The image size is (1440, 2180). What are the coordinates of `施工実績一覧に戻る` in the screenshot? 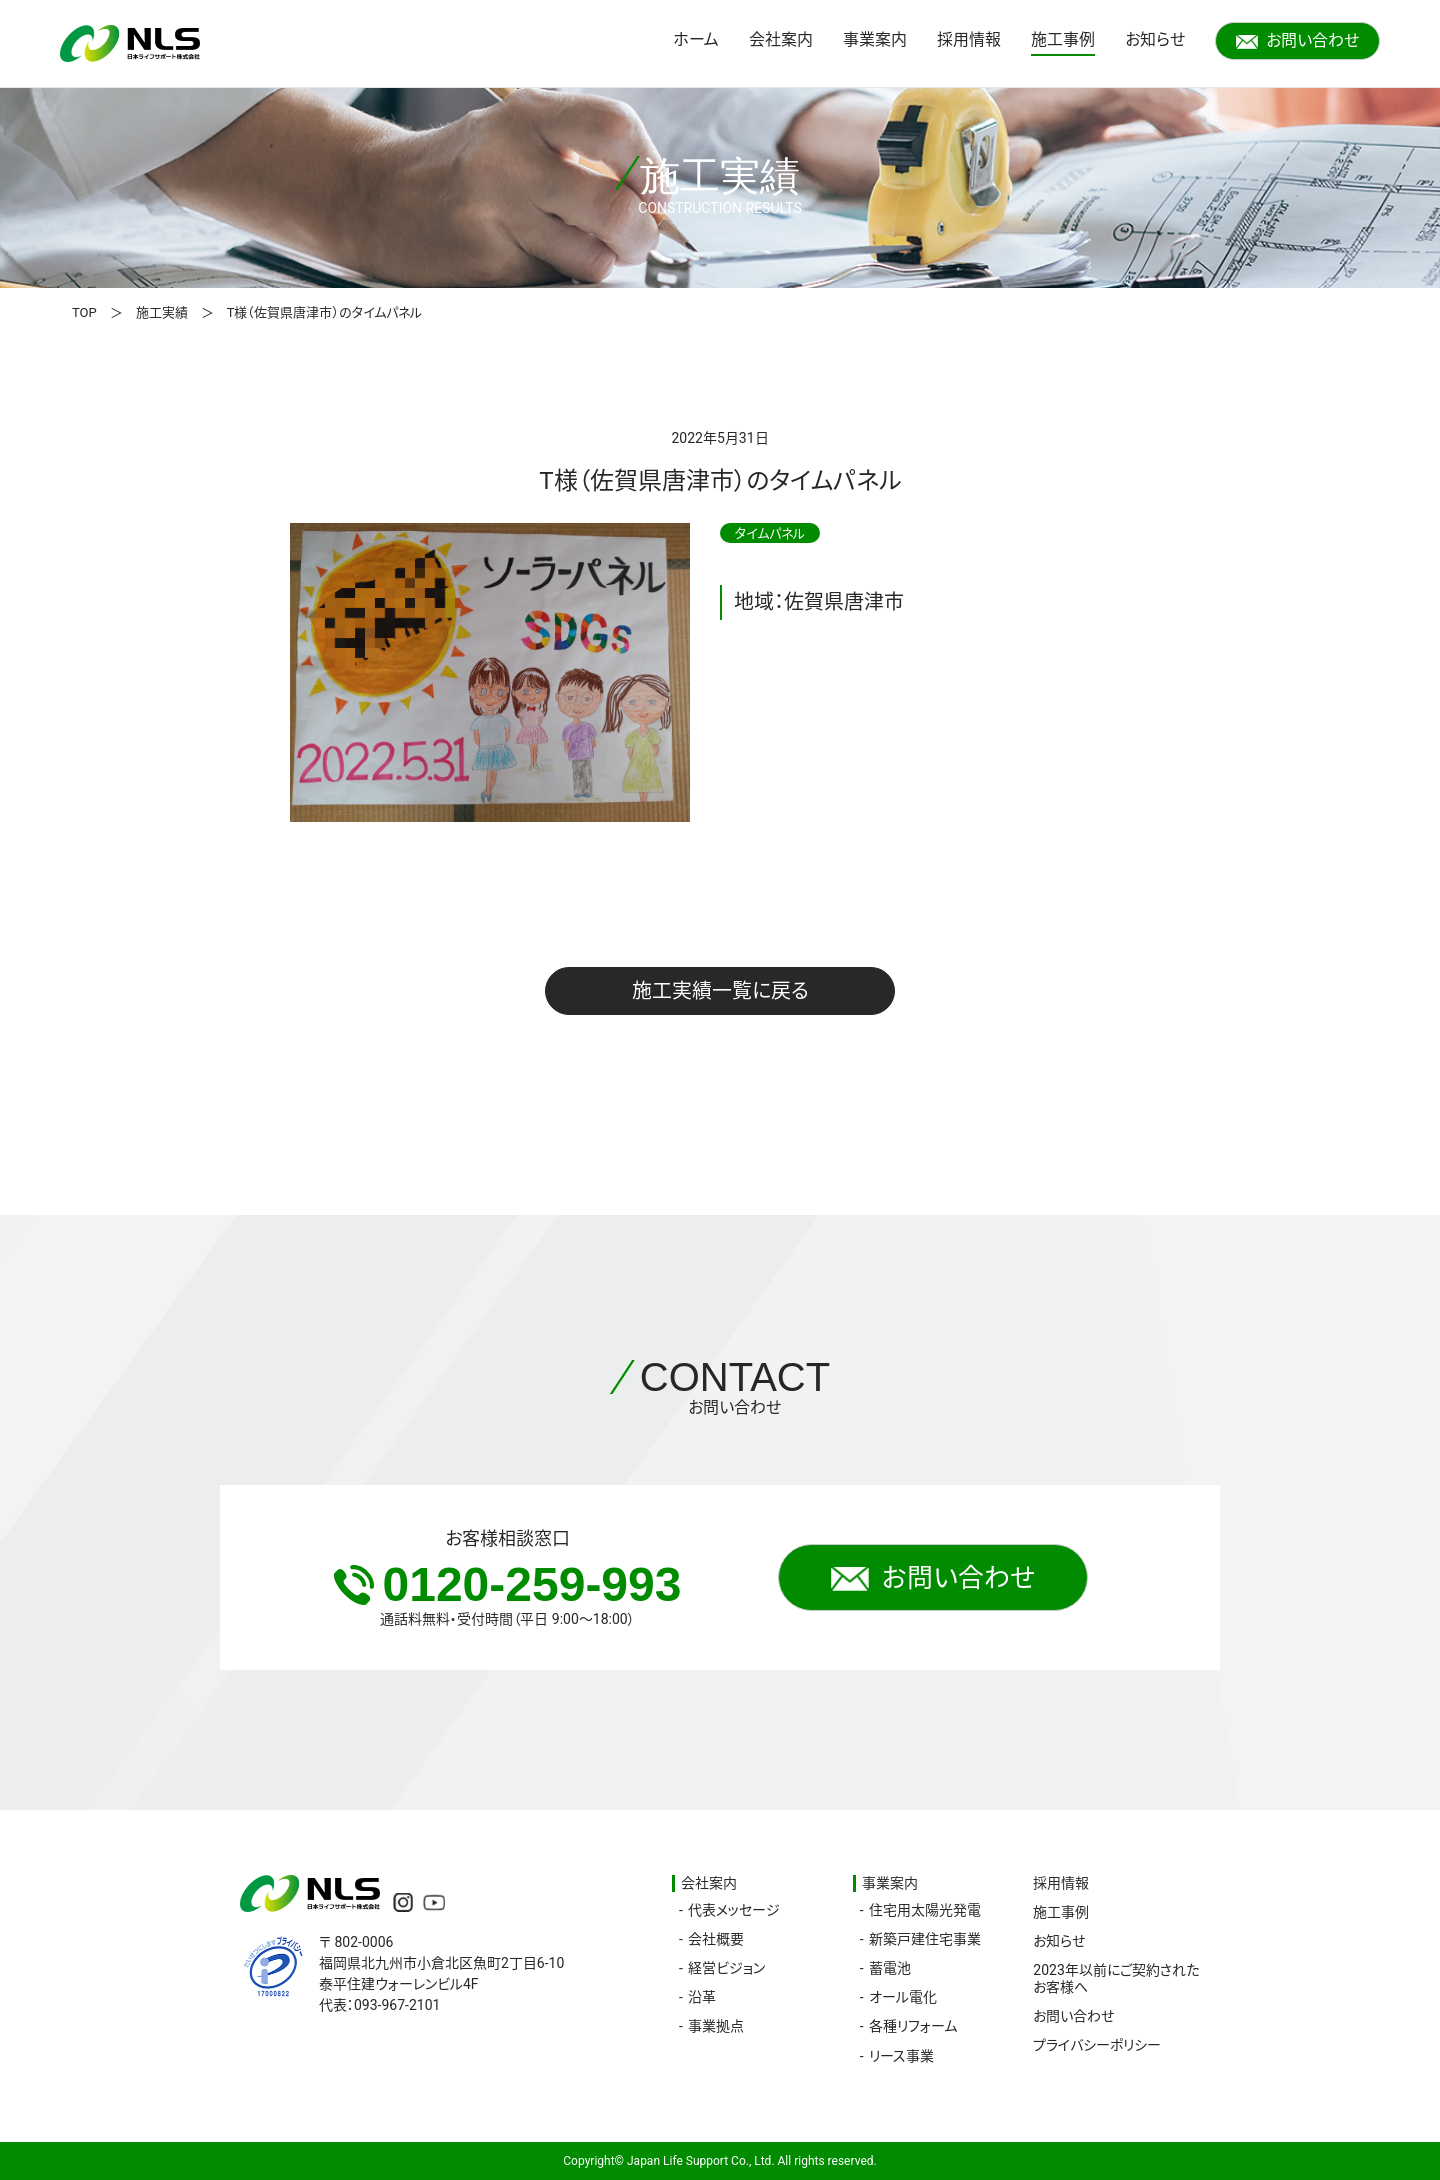 It's located at (720, 991).